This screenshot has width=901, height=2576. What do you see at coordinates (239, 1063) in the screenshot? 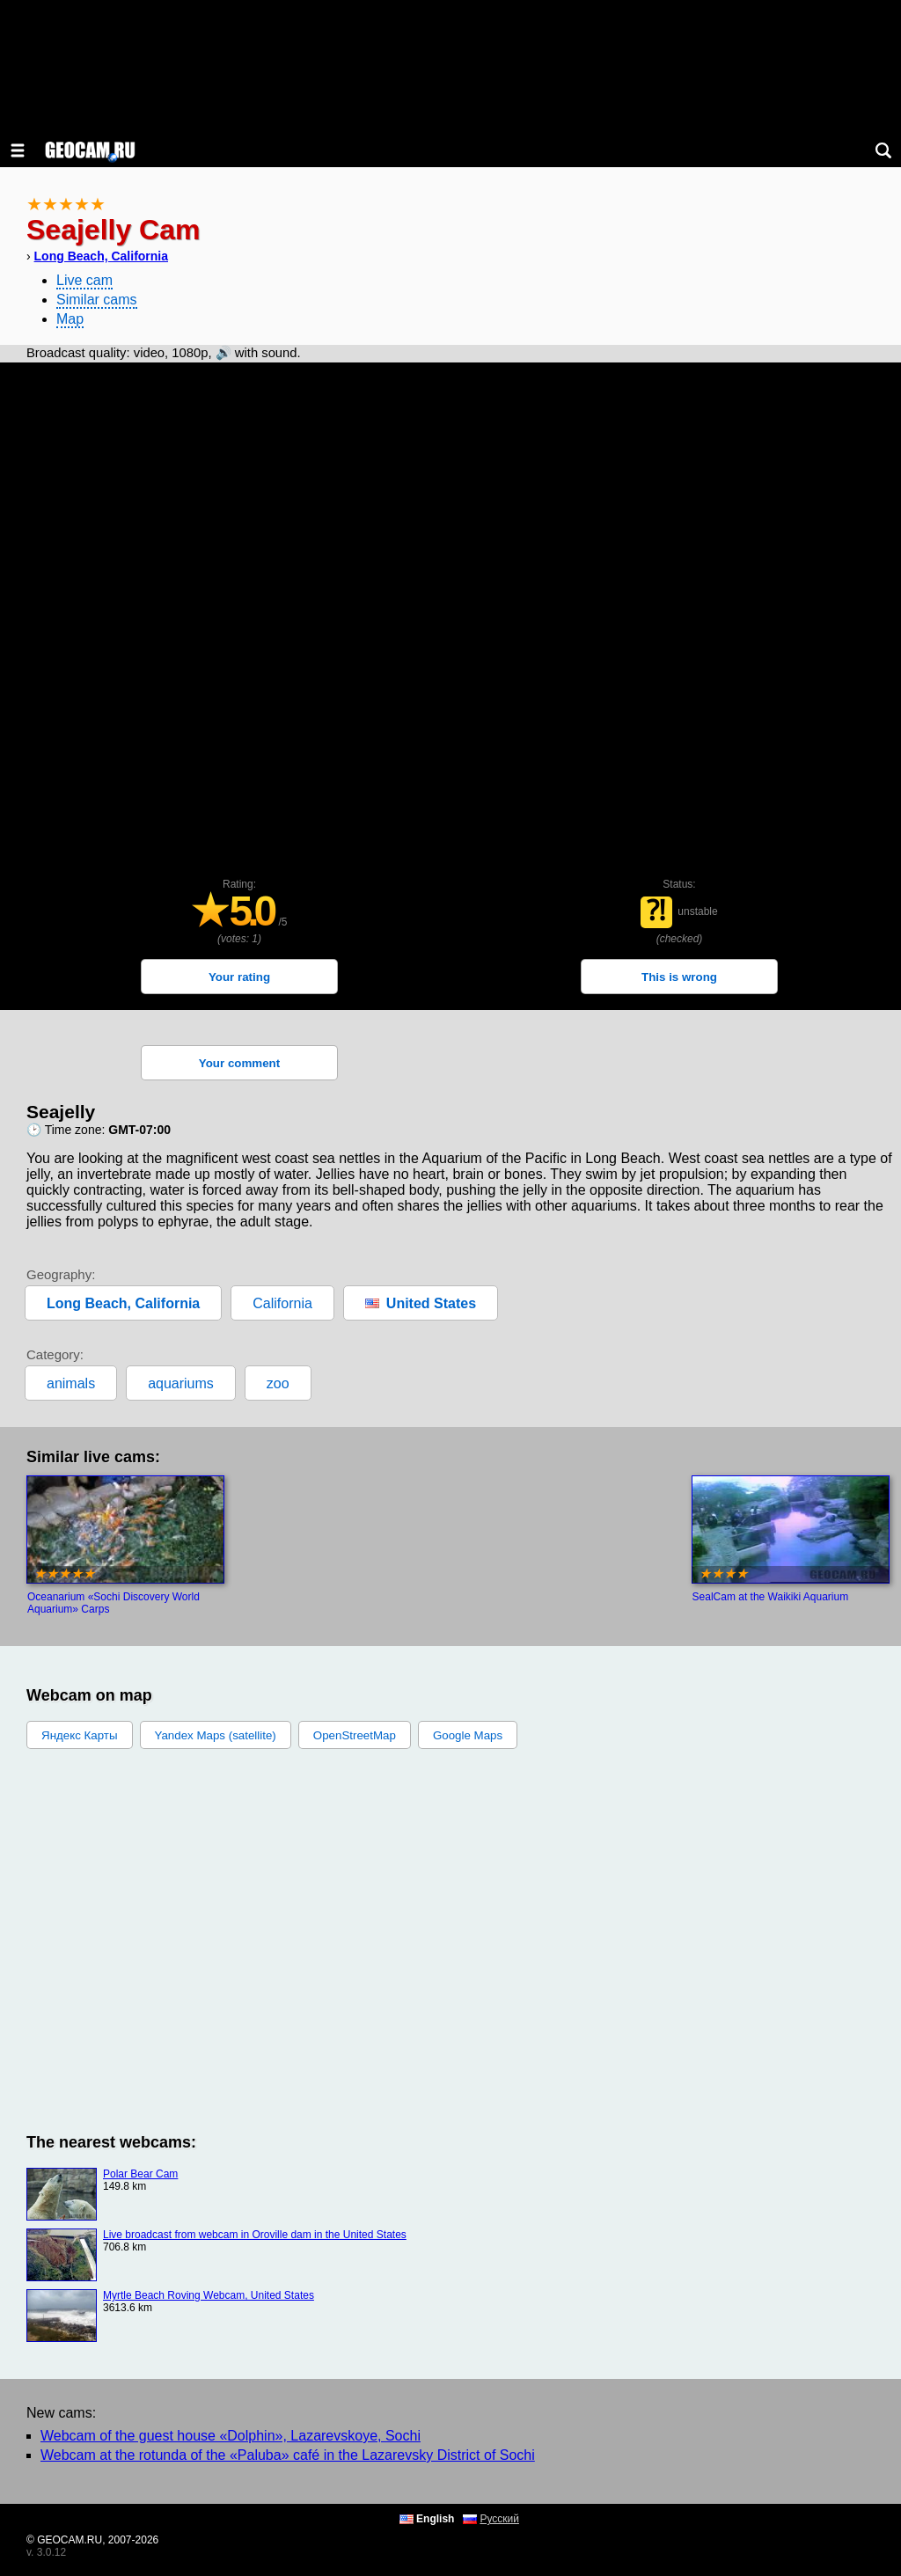
I see `Your comment` at bounding box center [239, 1063].